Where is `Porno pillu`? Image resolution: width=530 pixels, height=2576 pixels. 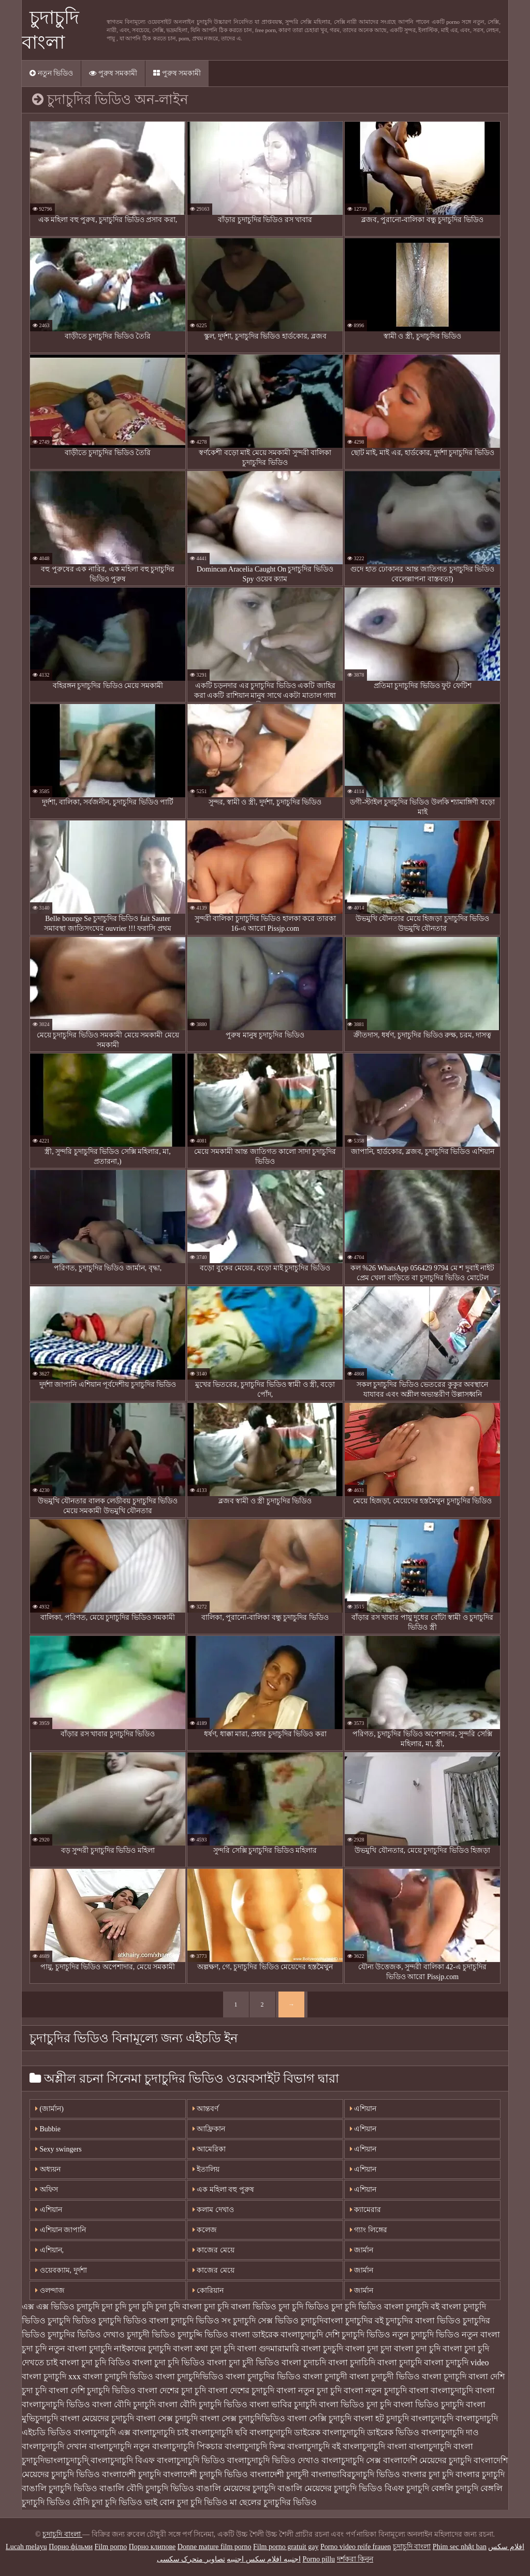
Porno pillu is located at coordinates (318, 2559).